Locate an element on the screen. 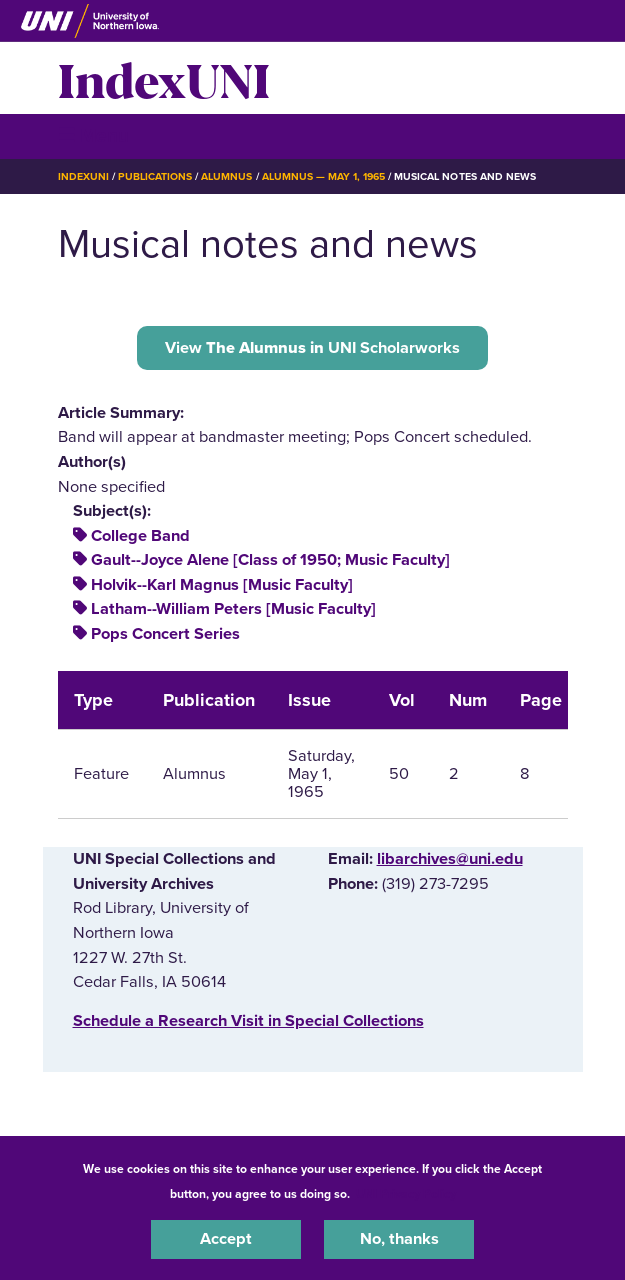 The image size is (625, 1280). No, thanks is located at coordinates (399, 1239).